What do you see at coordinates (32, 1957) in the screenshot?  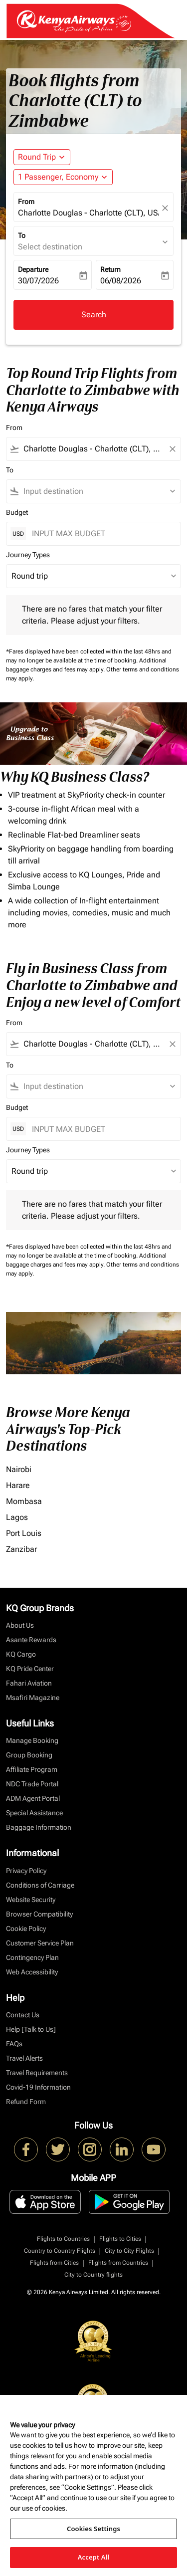 I see `Contingency Plan` at bounding box center [32, 1957].